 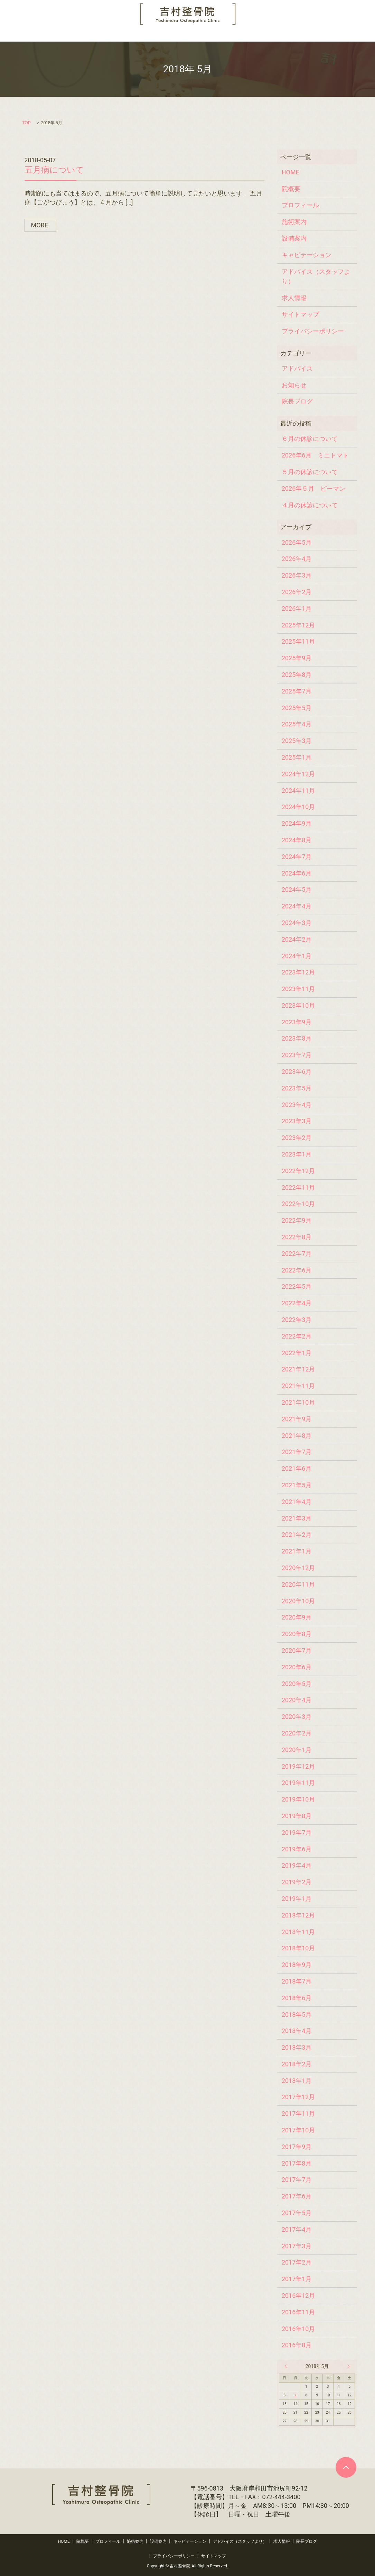 I want to click on 五月病について, so click(x=54, y=170).